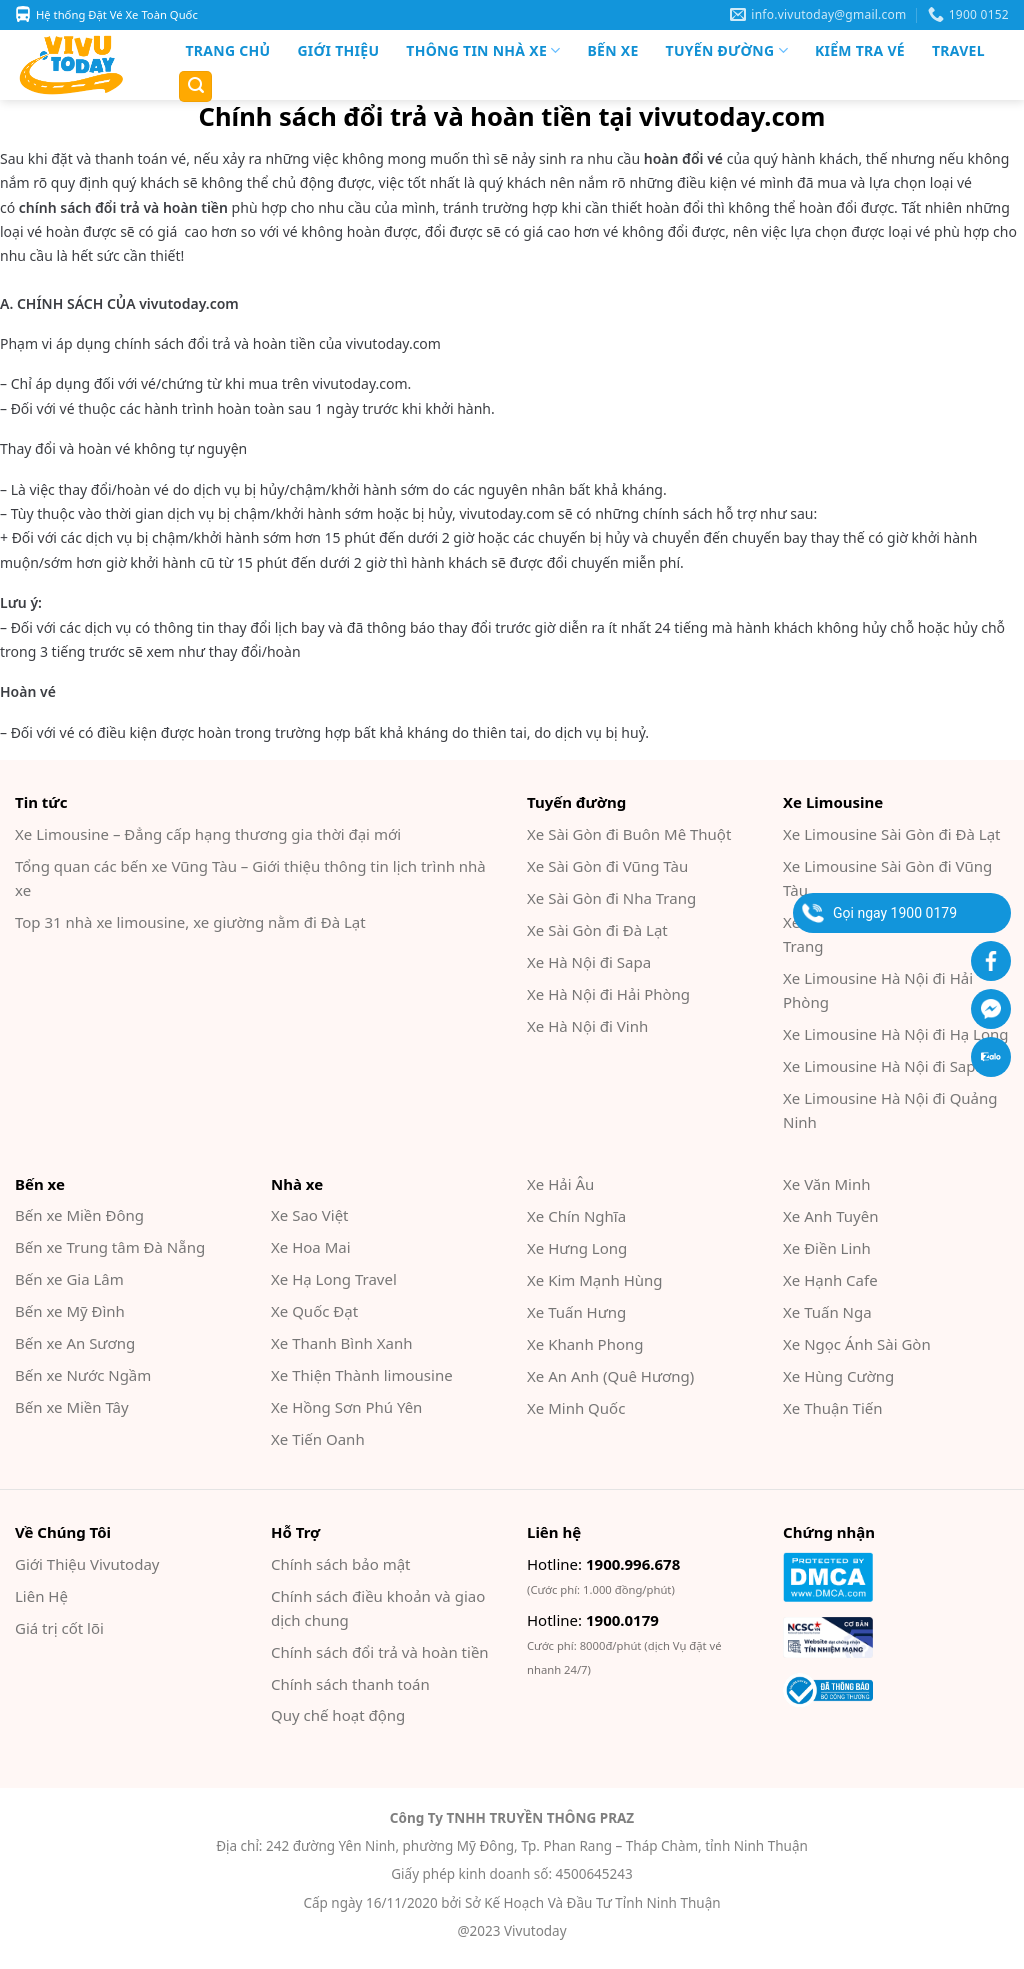  I want to click on Xe Sài Gòn đi Nha Trang, so click(611, 898).